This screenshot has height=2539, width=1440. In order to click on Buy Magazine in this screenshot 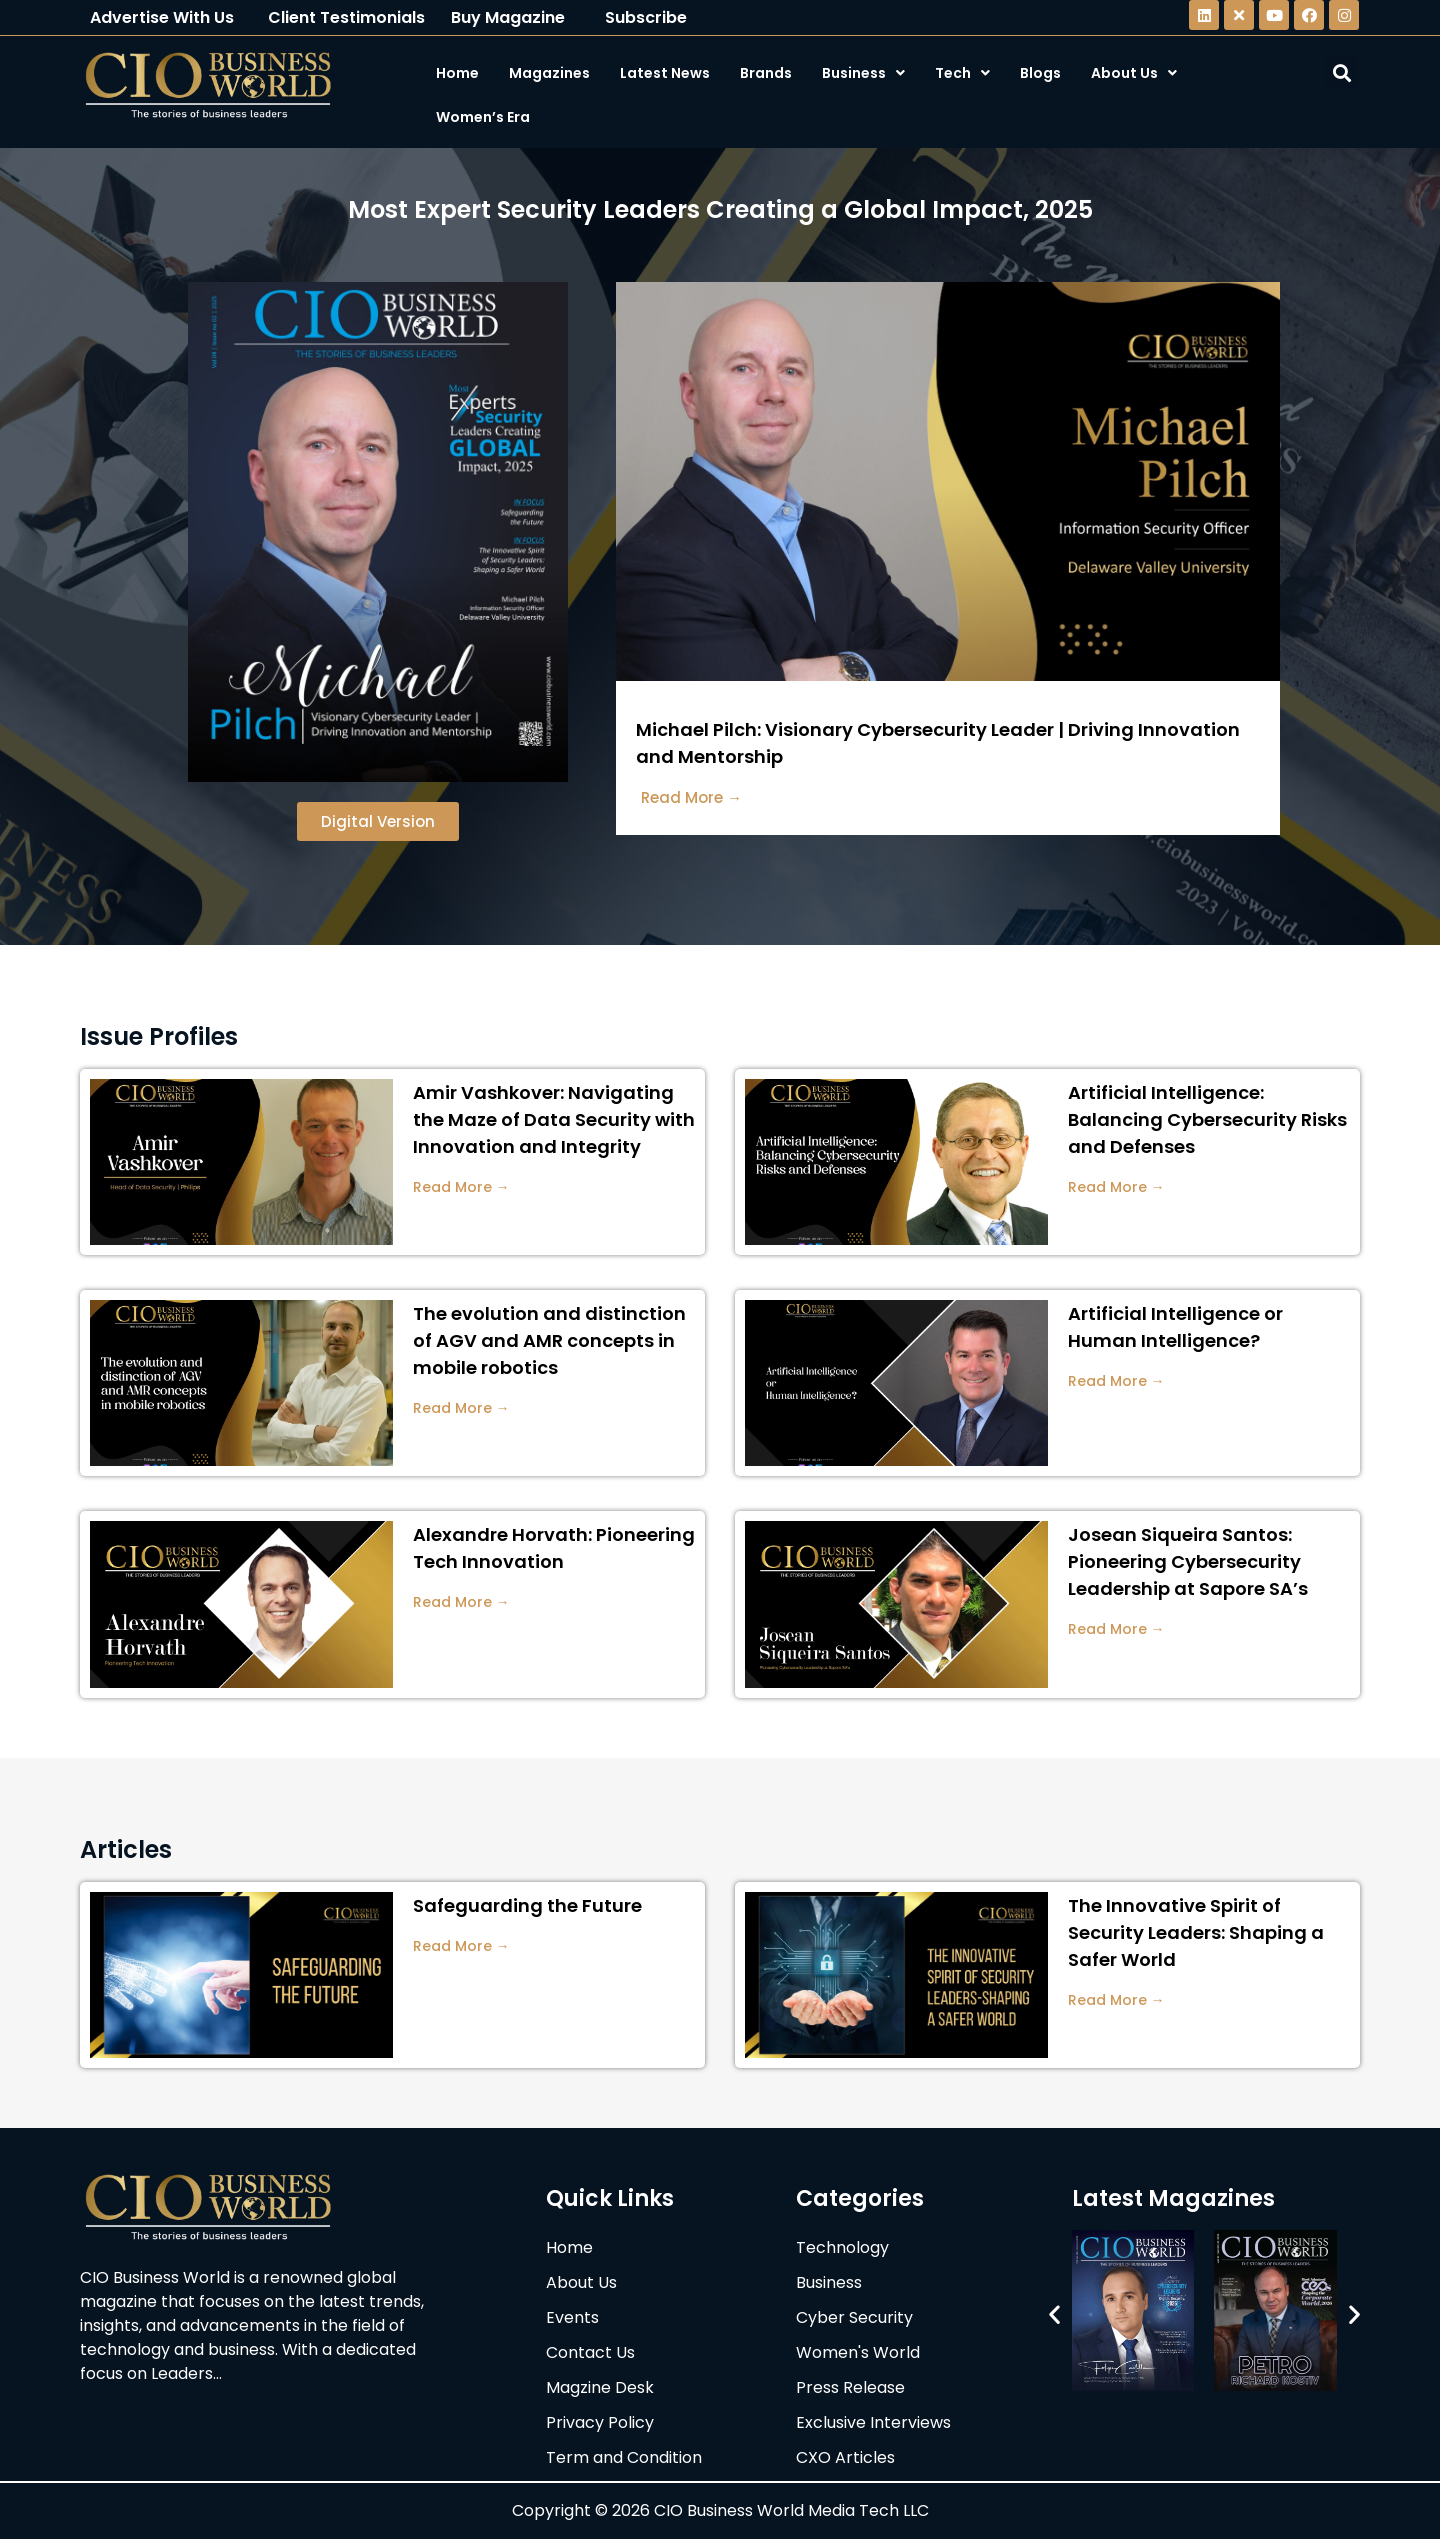, I will do `click(508, 17)`.